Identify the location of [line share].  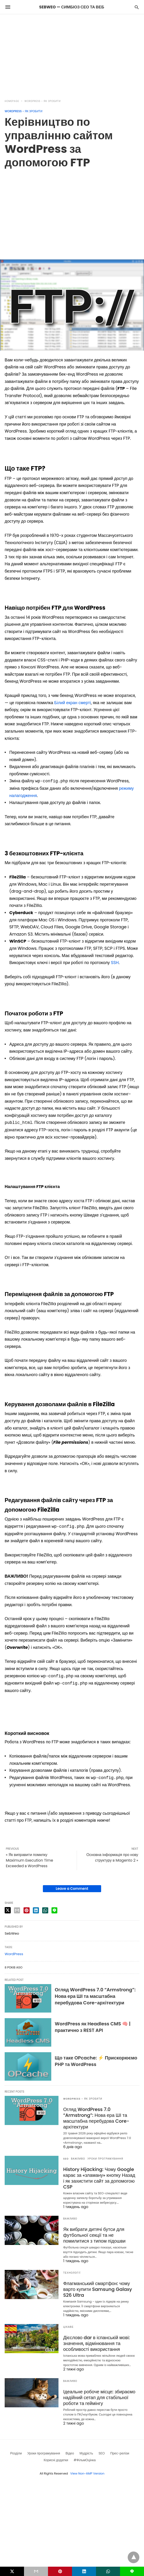
(54, 1910).